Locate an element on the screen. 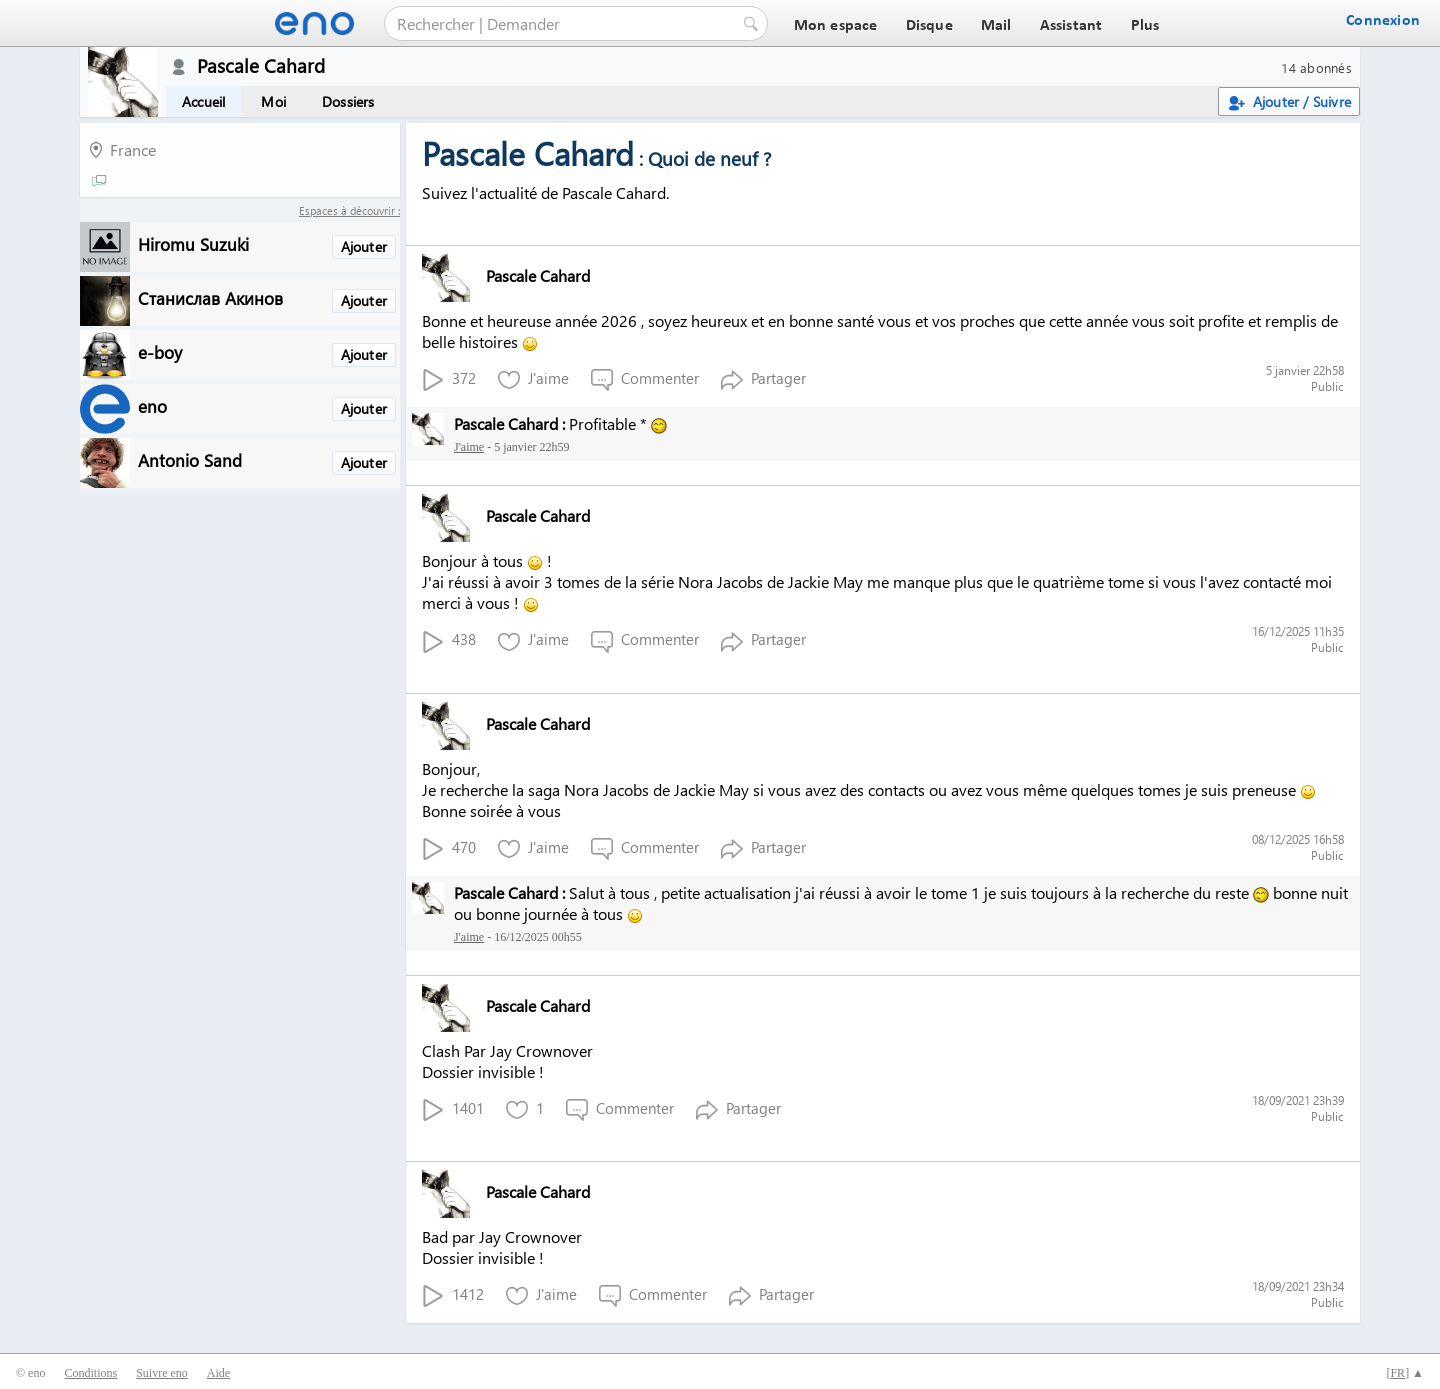  Aide is located at coordinates (218, 1373).